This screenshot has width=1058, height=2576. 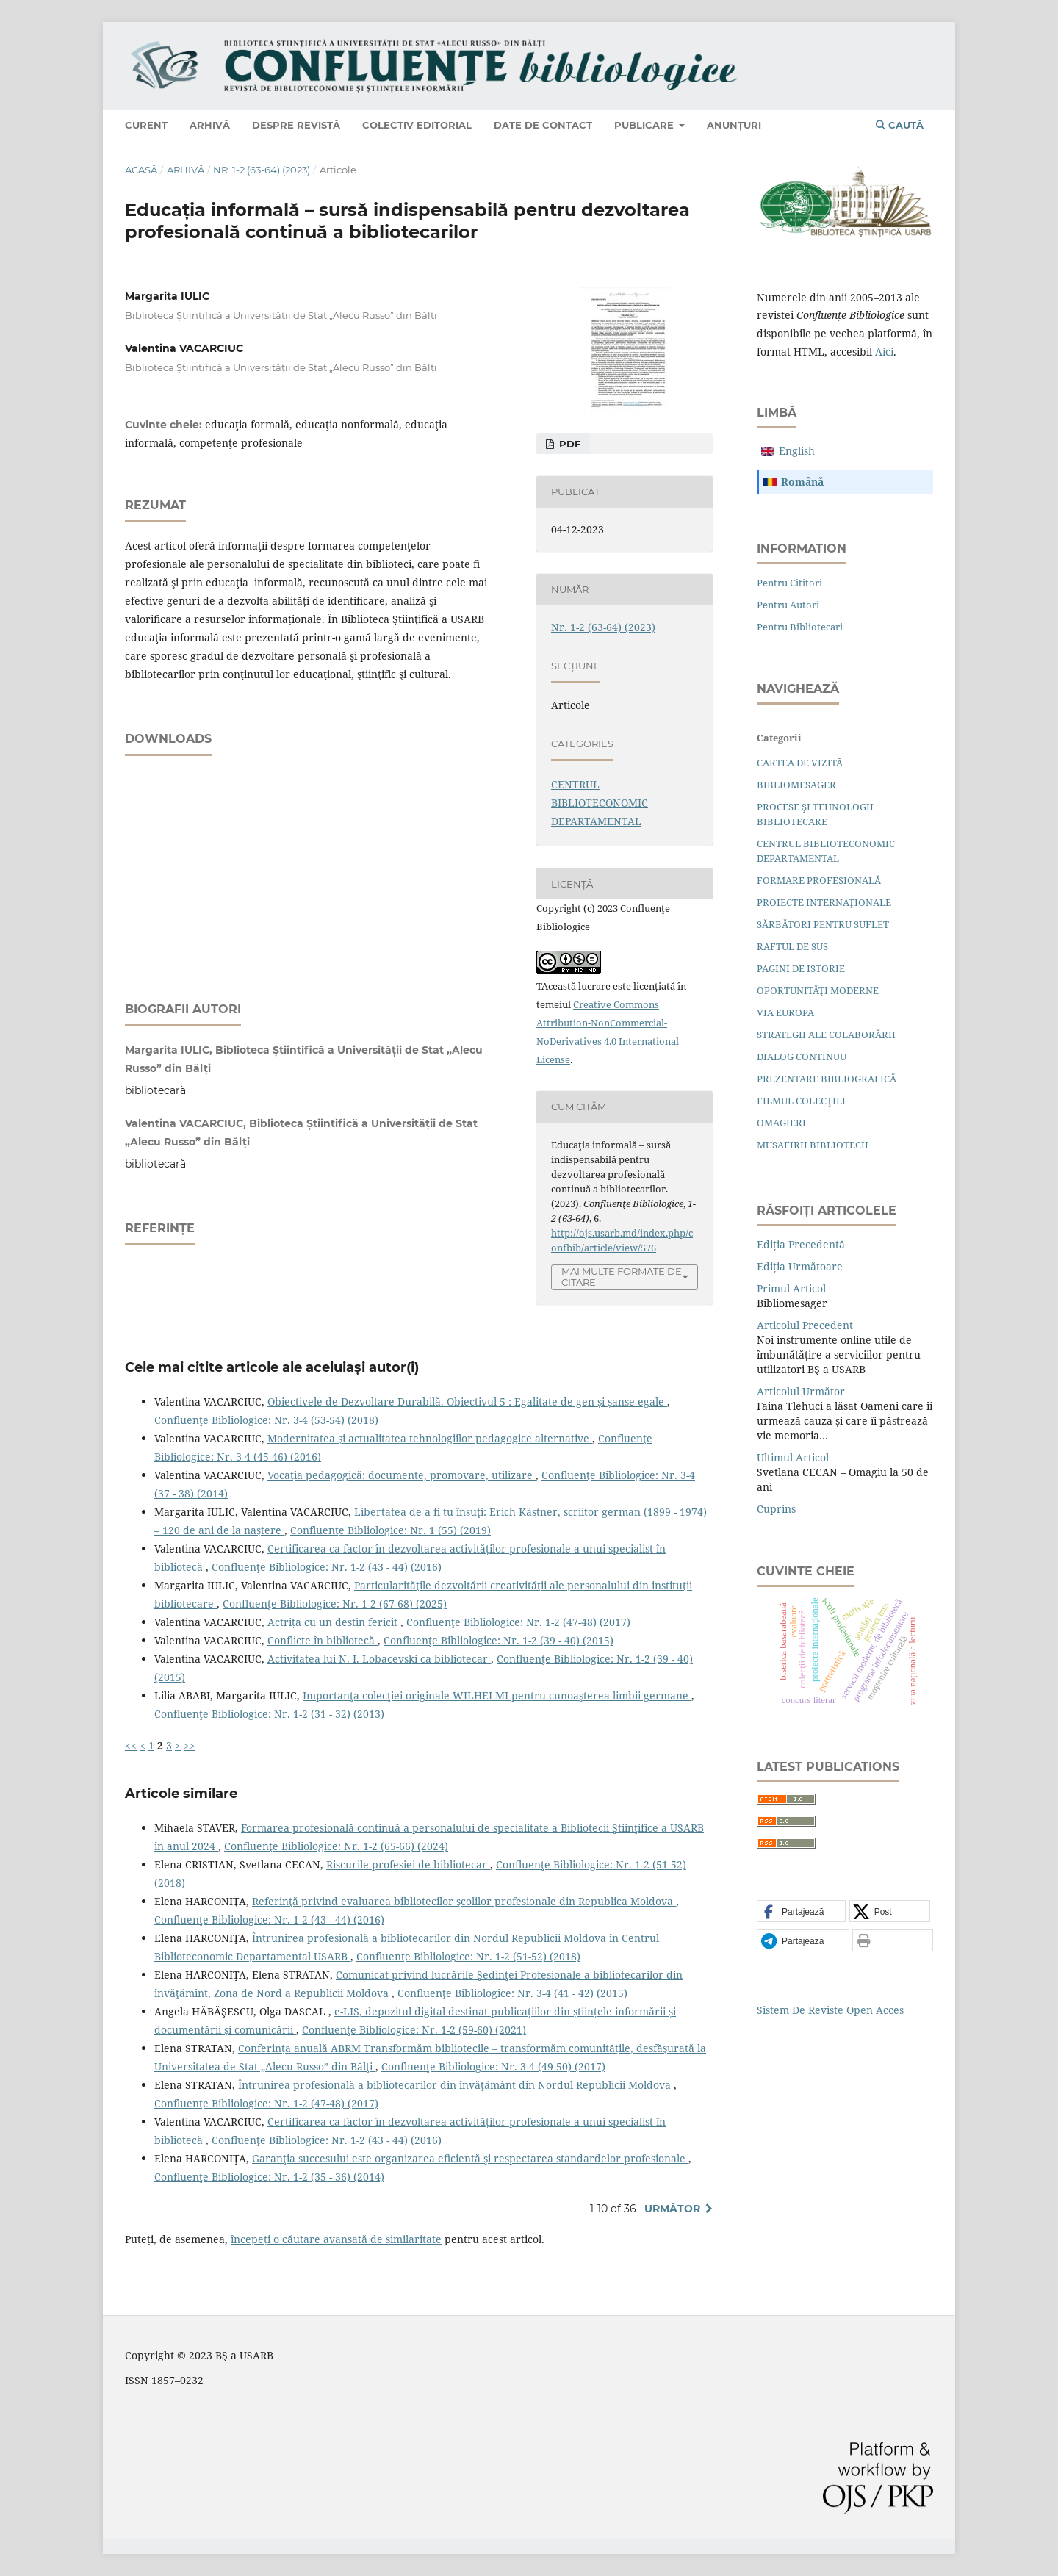 I want to click on OMAGIERI, so click(x=781, y=1122).